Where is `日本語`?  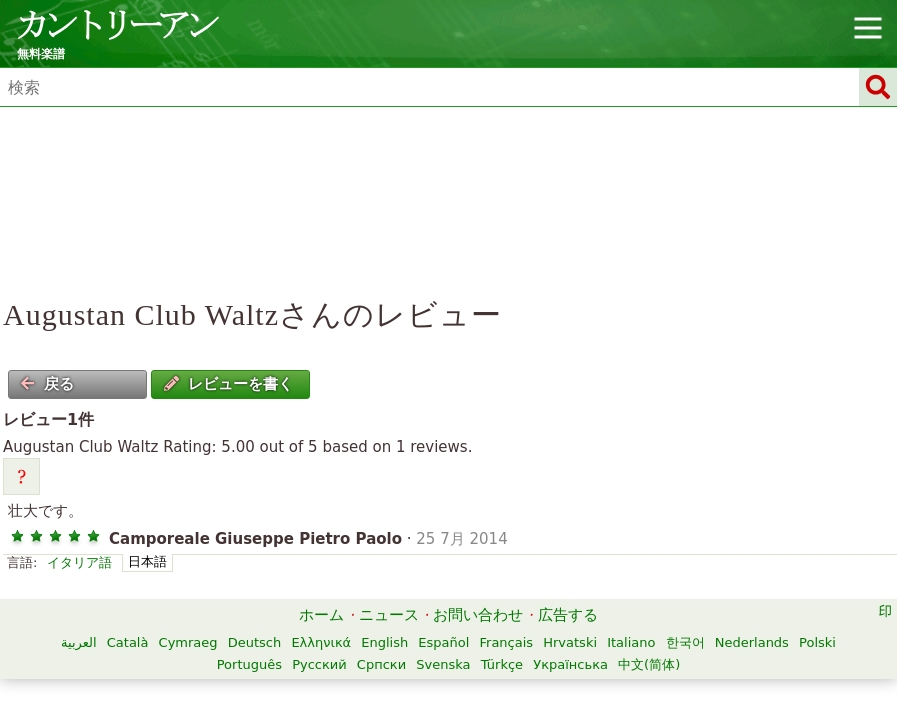
日本語 is located at coordinates (147, 561).